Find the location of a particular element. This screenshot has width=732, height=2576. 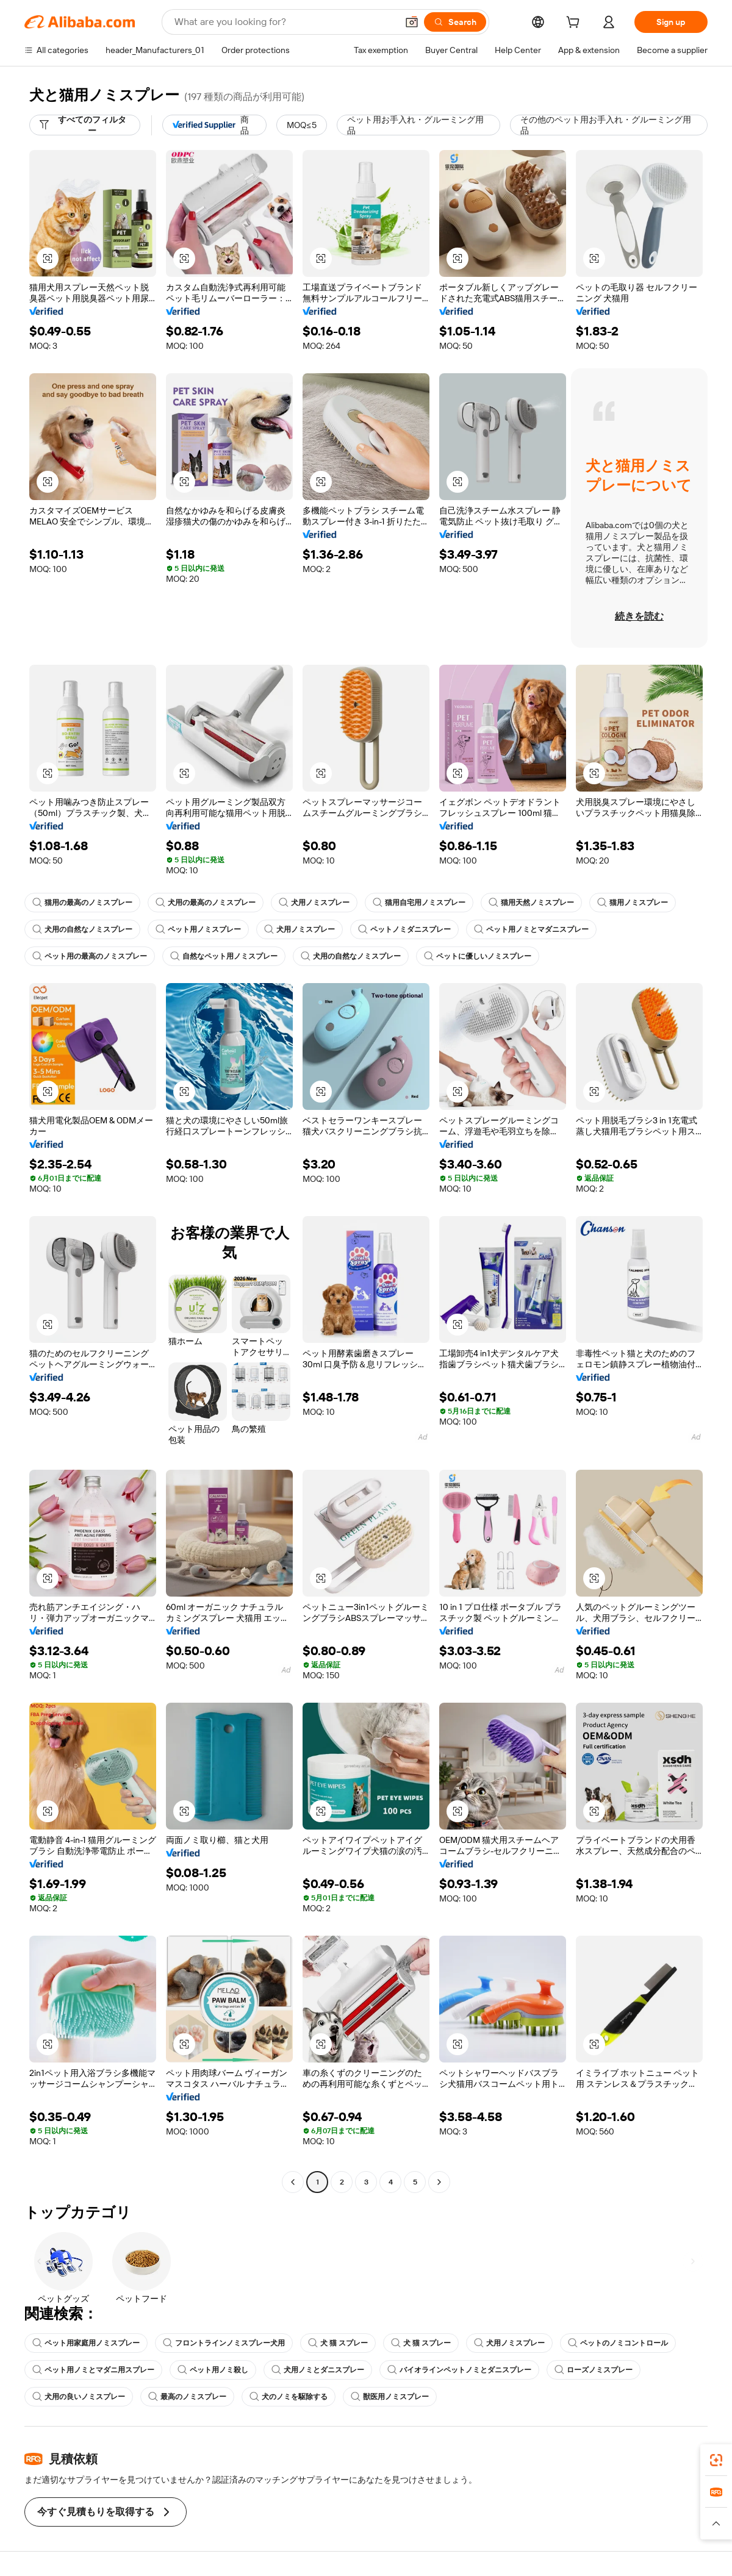

[Search] is located at coordinates (455, 22).